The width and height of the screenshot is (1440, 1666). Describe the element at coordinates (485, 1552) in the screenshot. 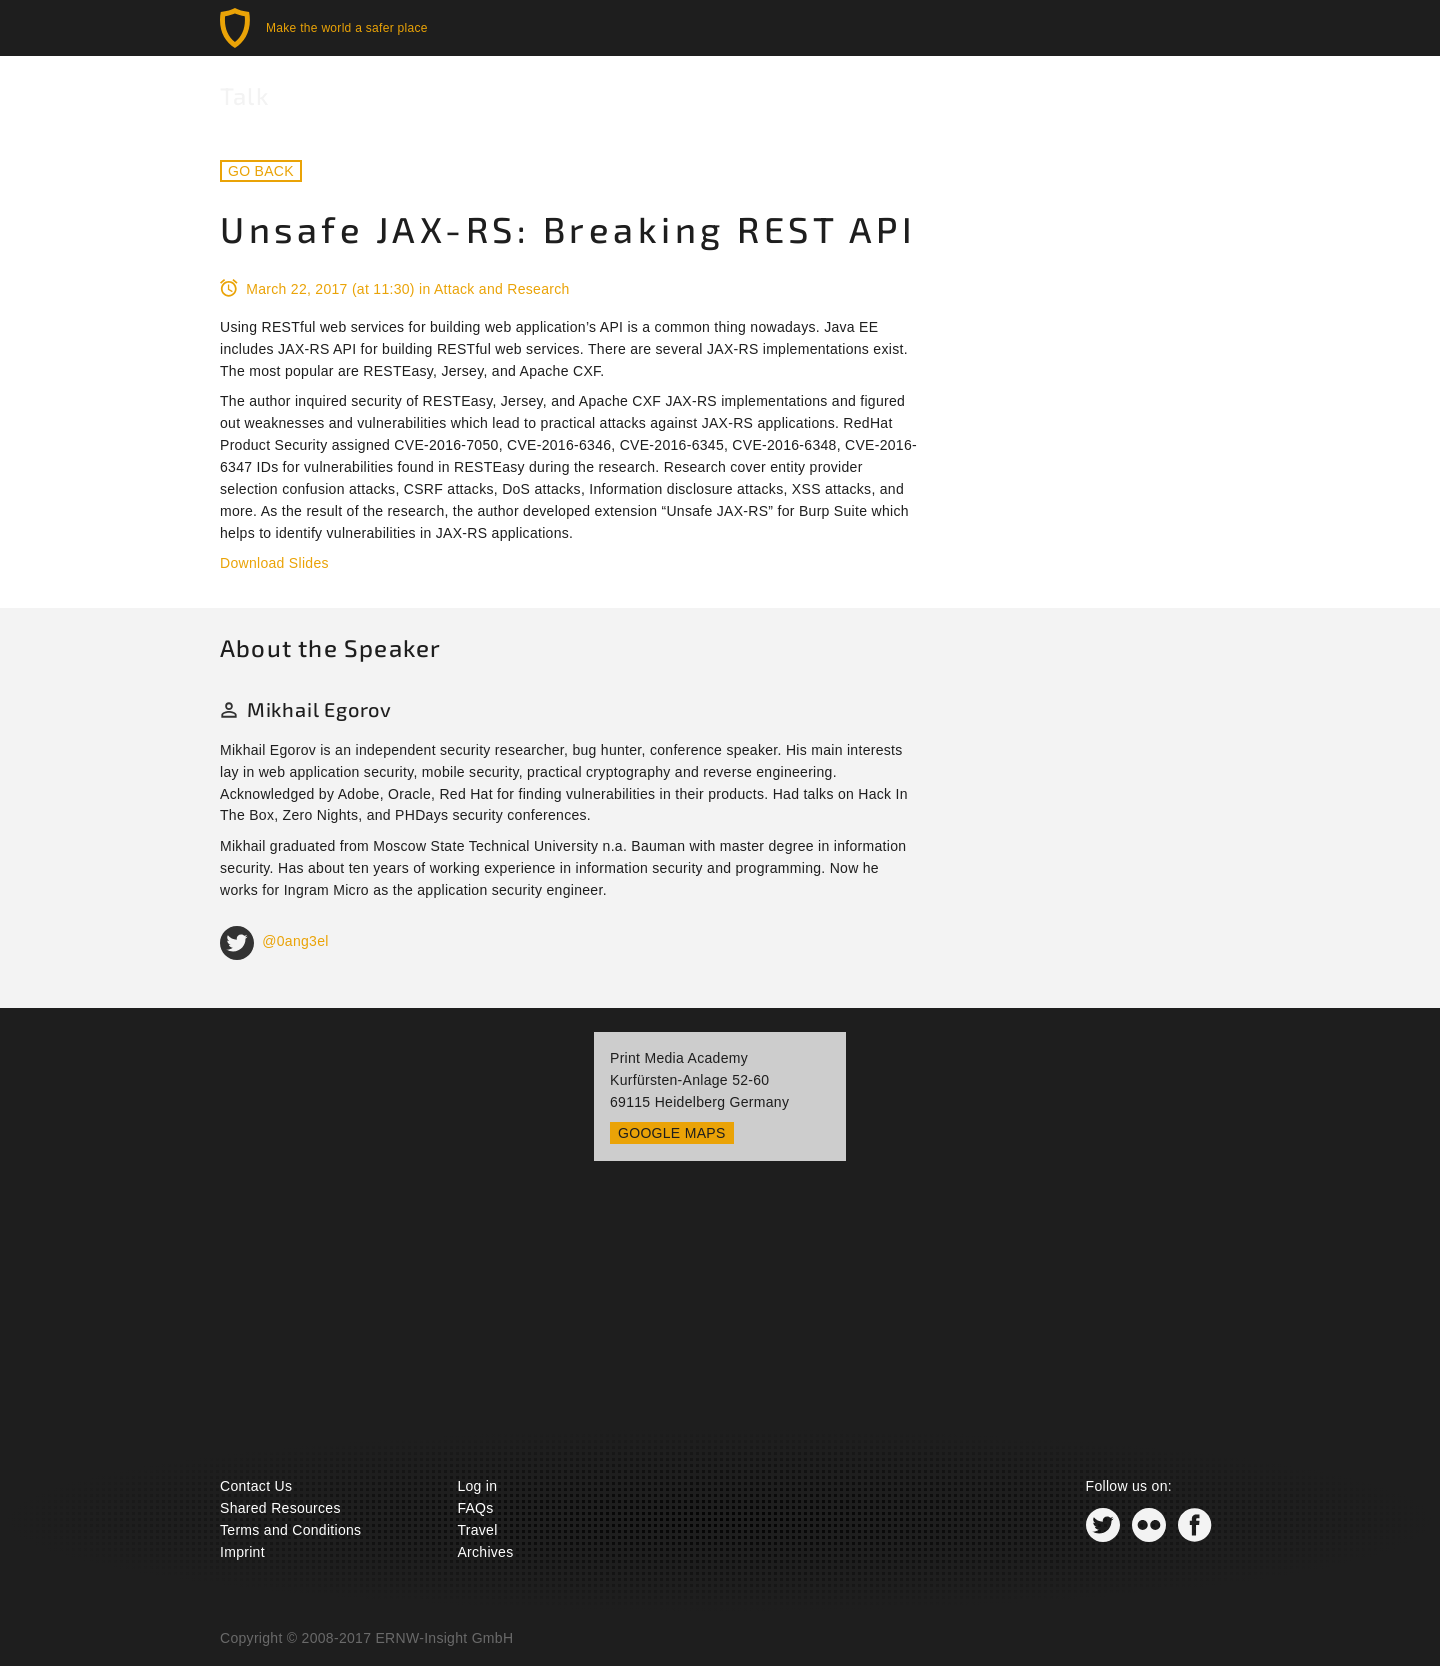

I see `Archives` at that location.